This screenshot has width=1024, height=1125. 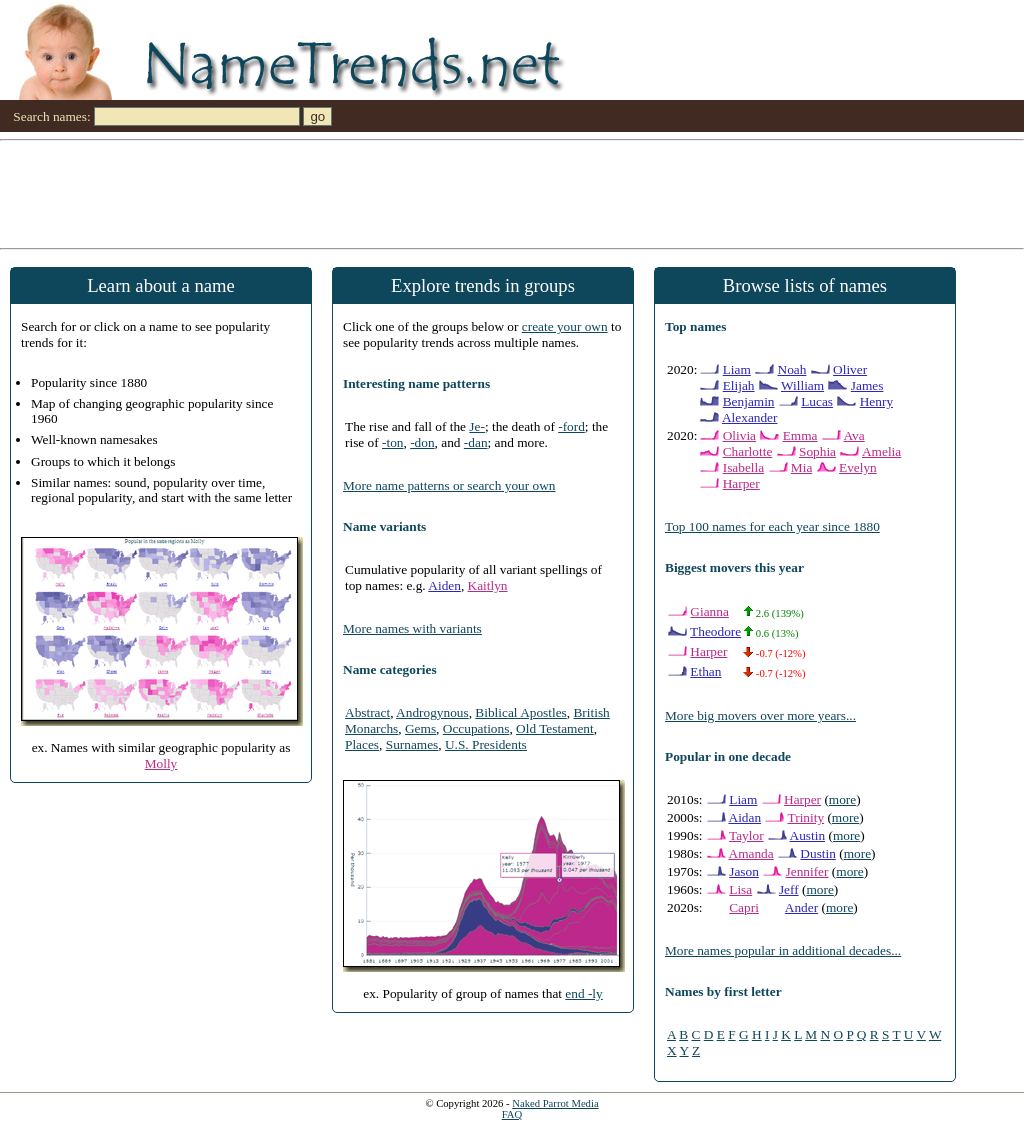 I want to click on Theodore, so click(x=715, y=631).